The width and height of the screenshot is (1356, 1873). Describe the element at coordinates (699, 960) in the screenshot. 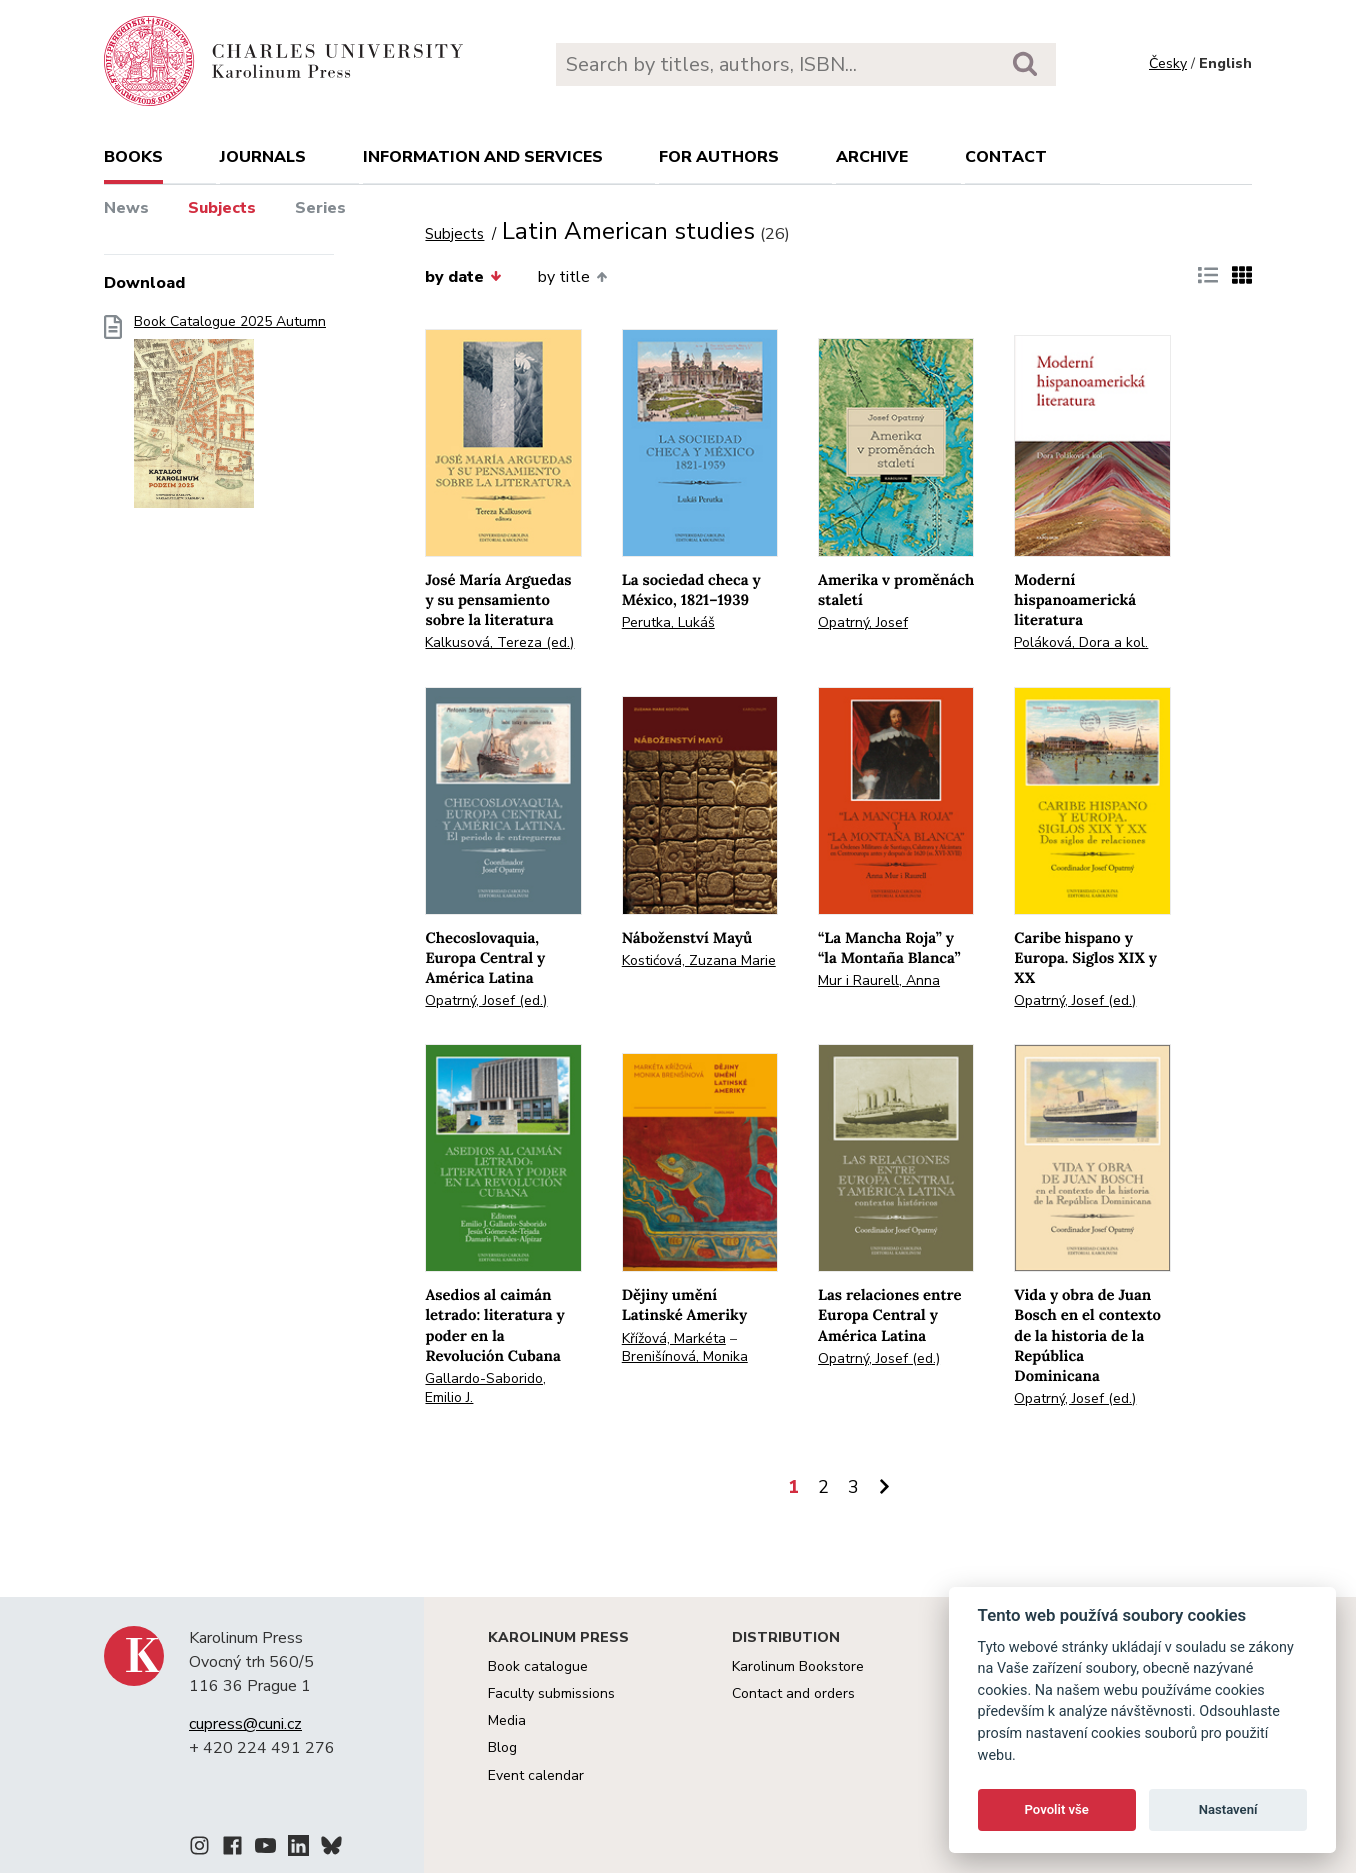

I see `Kostićová, Zuzana Marie` at that location.